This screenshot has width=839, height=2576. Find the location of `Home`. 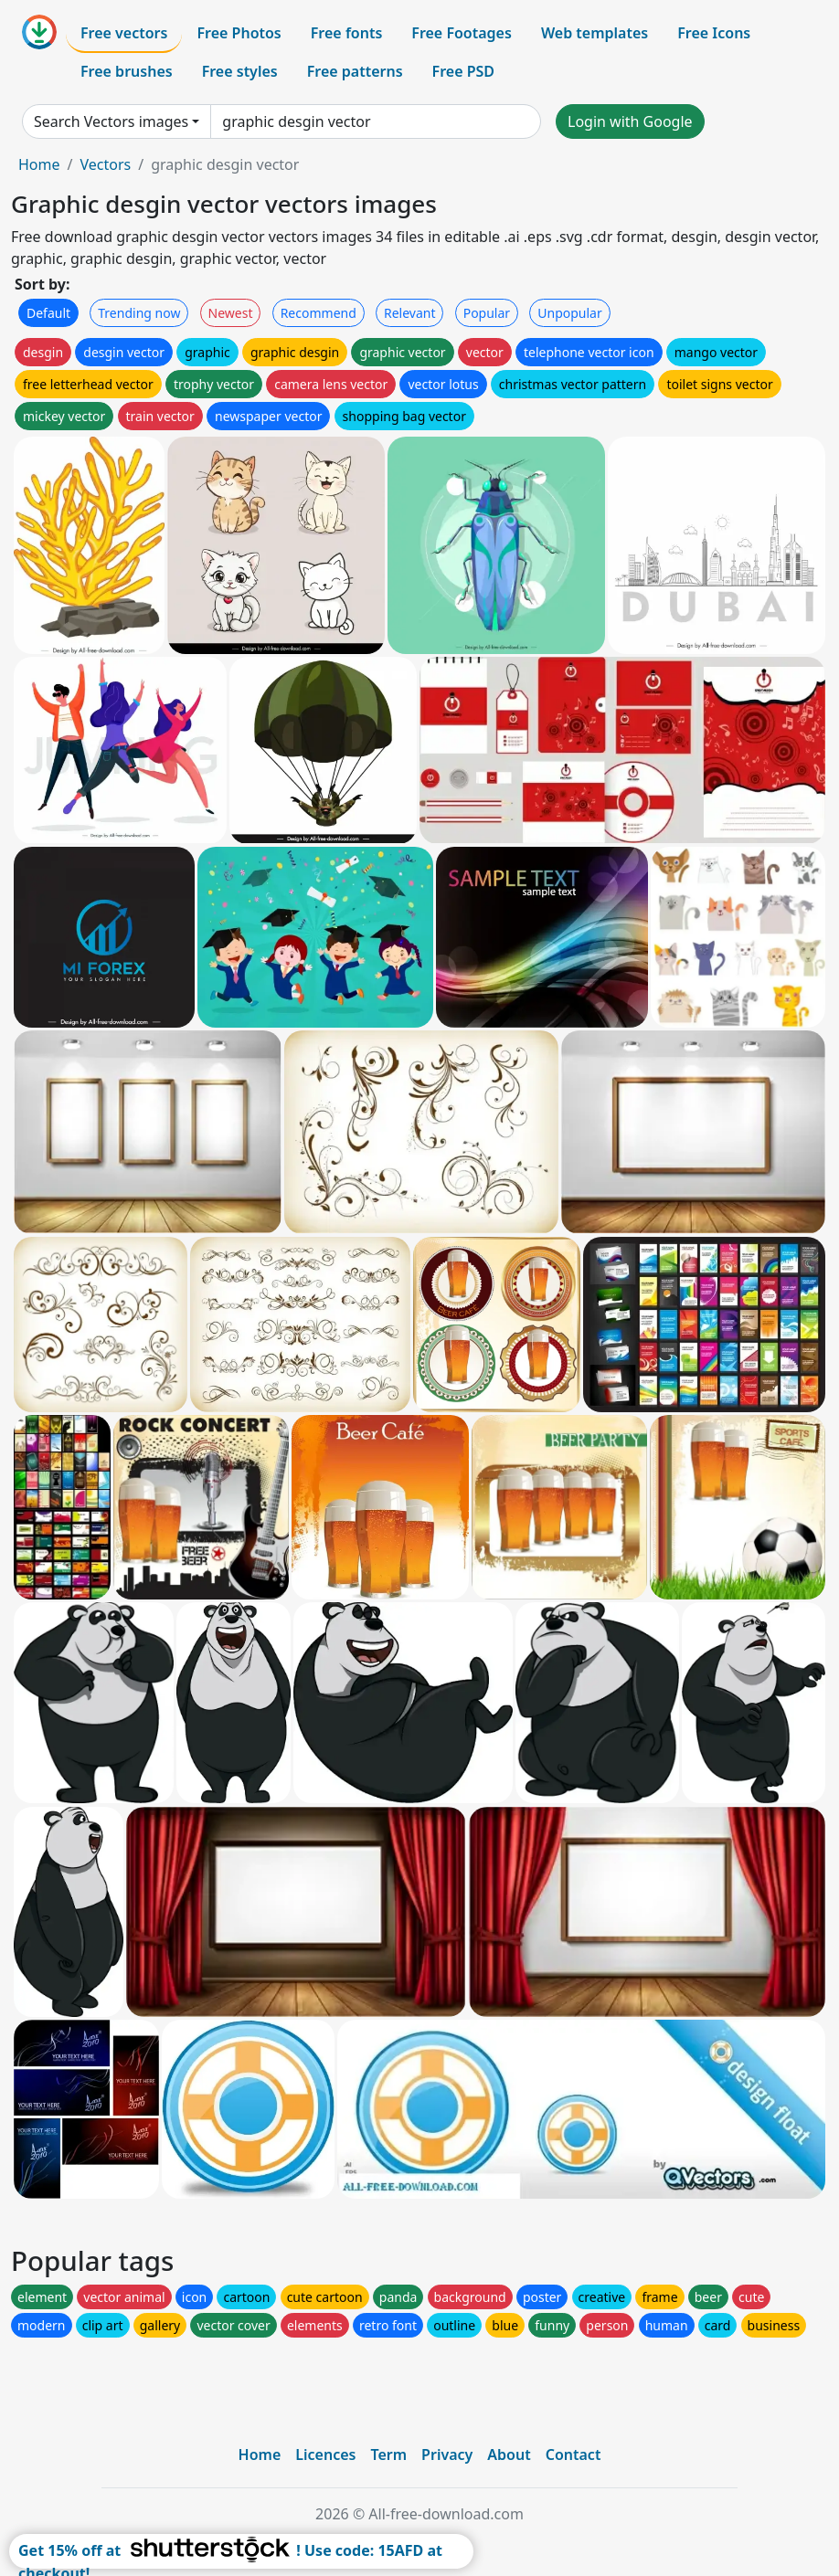

Home is located at coordinates (39, 164).